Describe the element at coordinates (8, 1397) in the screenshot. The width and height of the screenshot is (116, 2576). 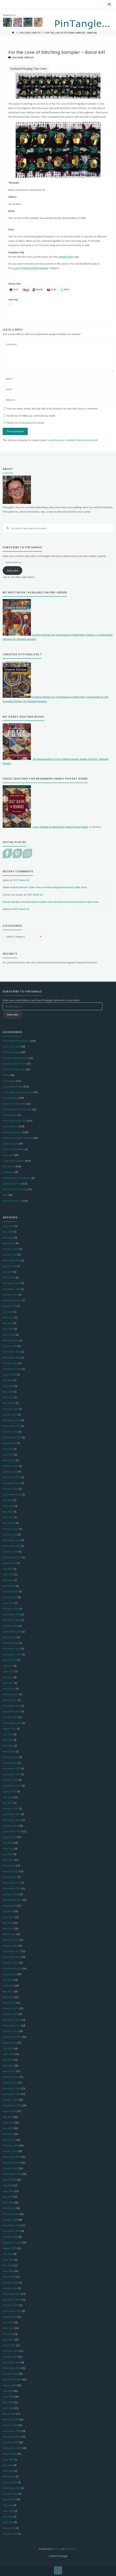
I see `April 2023` at that location.